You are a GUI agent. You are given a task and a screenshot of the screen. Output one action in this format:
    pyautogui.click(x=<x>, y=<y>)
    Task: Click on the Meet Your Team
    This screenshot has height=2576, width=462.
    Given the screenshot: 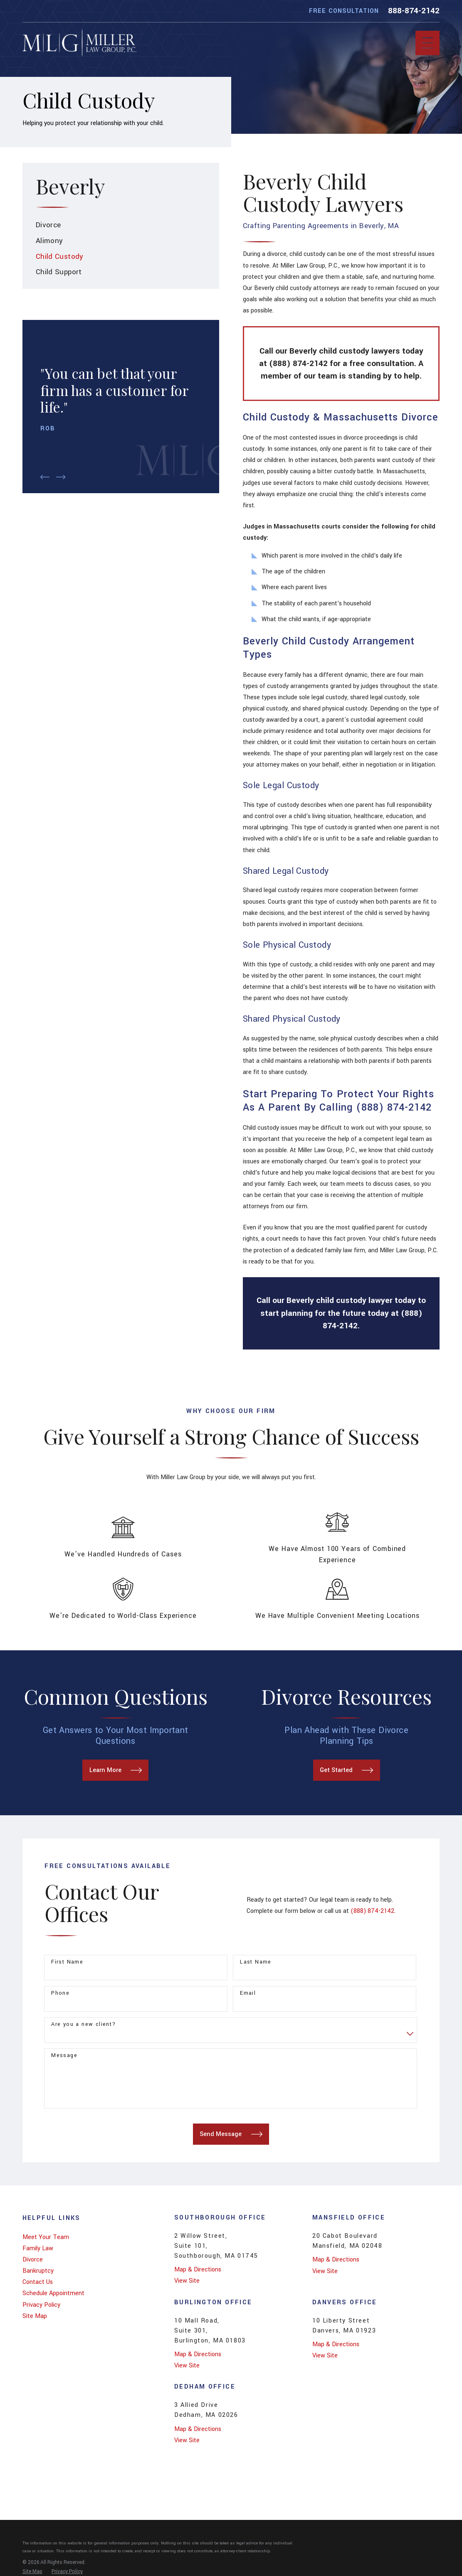 What is the action you would take?
    pyautogui.click(x=45, y=2237)
    